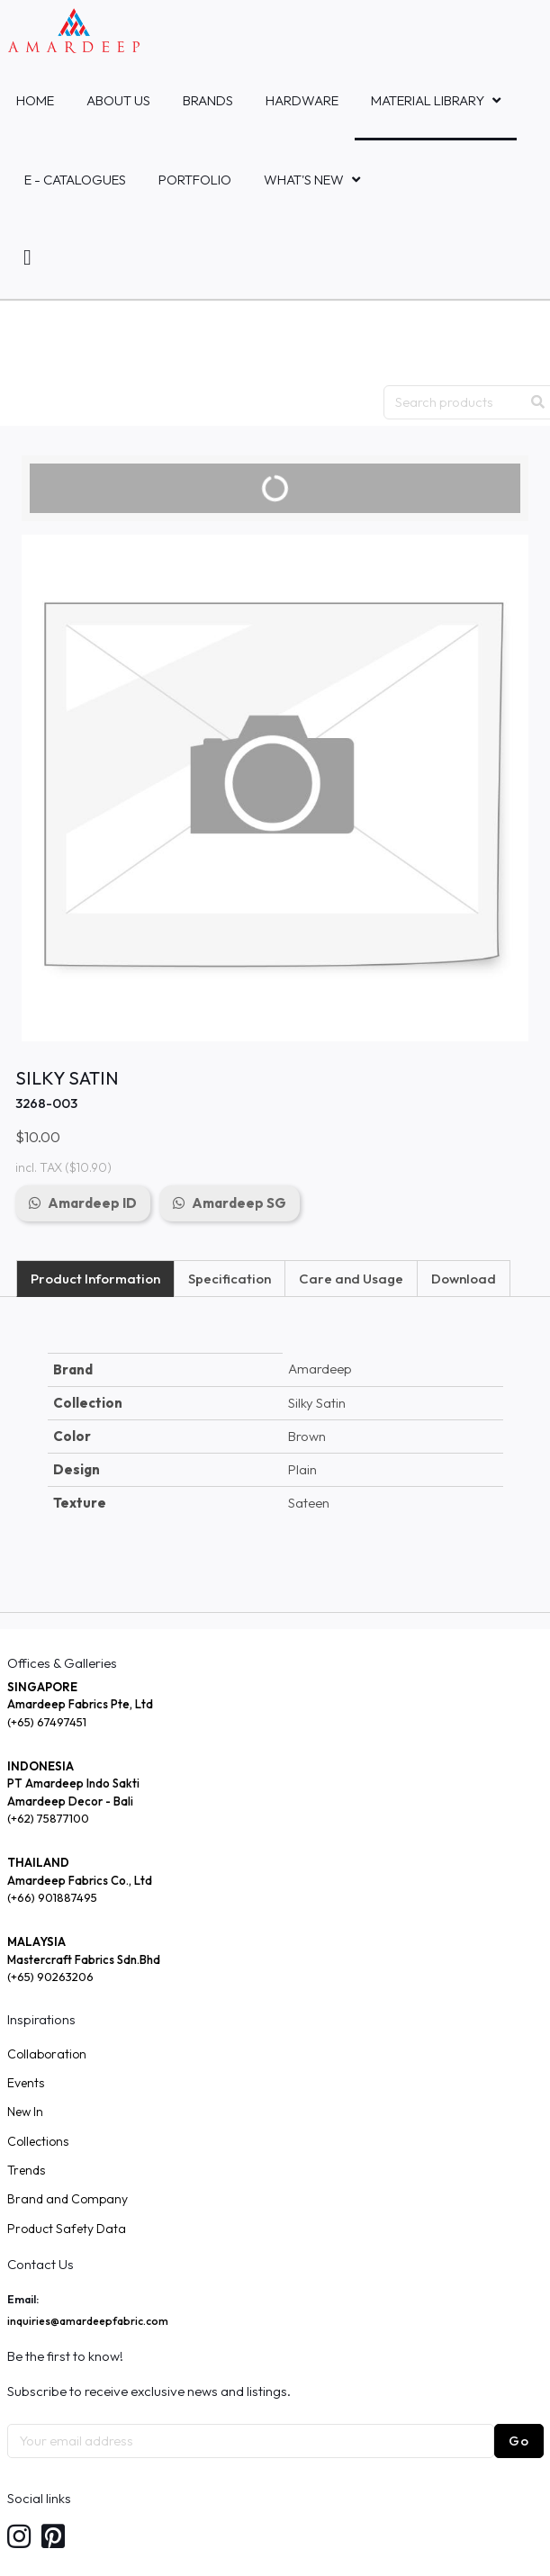  Describe the element at coordinates (37, 2141) in the screenshot. I see `Collections` at that location.